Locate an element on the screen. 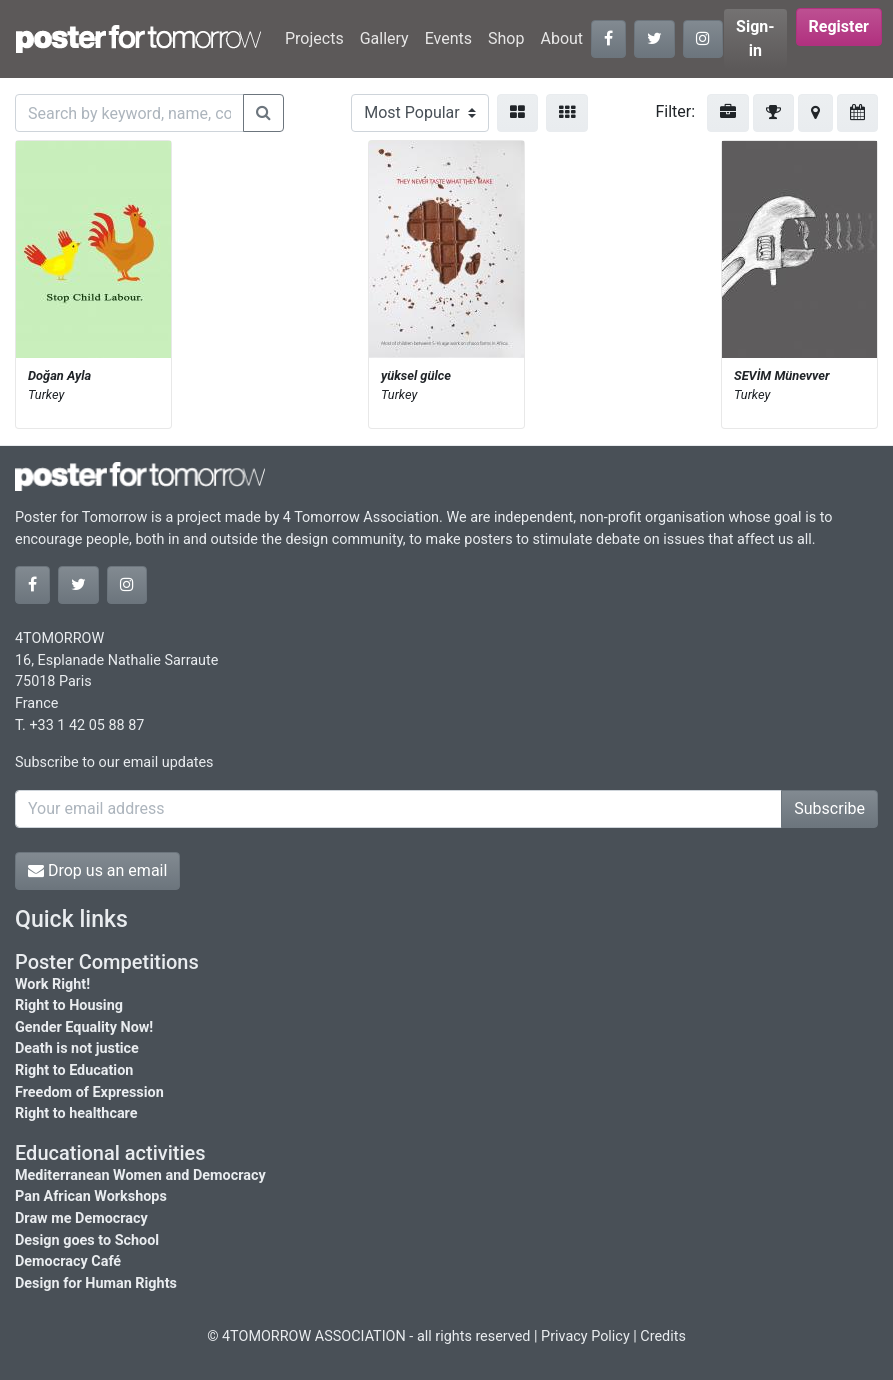  Privacy Policy is located at coordinates (585, 1336).